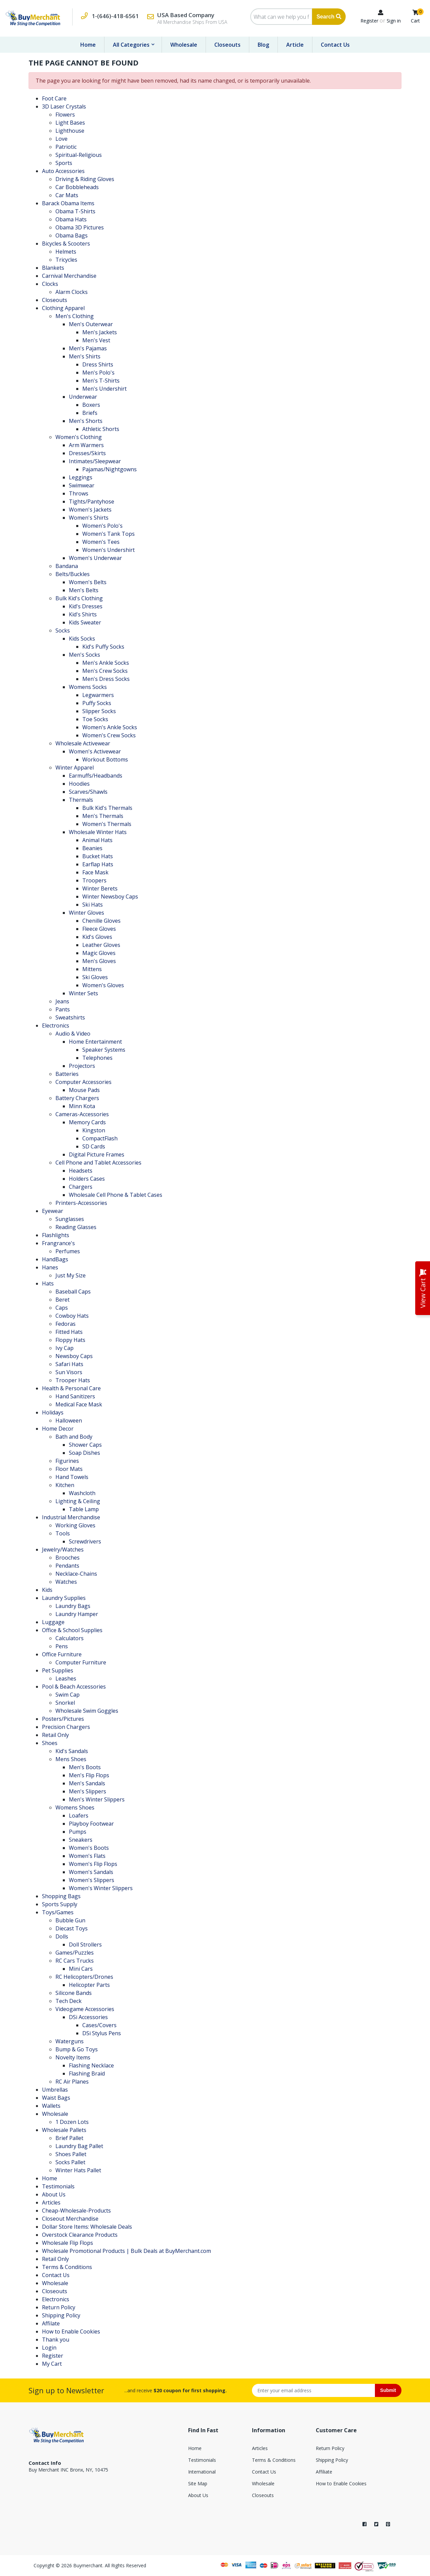 Image resolution: width=430 pixels, height=2576 pixels. Describe the element at coordinates (74, 1686) in the screenshot. I see `Pool & Beach Accessories` at that location.